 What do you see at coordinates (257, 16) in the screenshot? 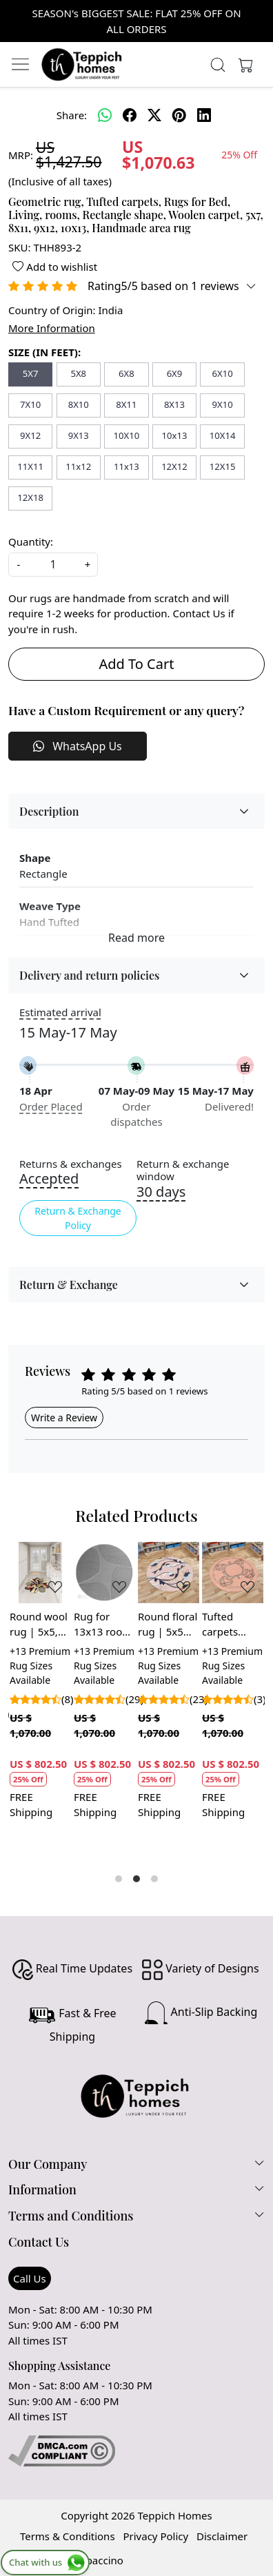
I see `[Close]` at bounding box center [257, 16].